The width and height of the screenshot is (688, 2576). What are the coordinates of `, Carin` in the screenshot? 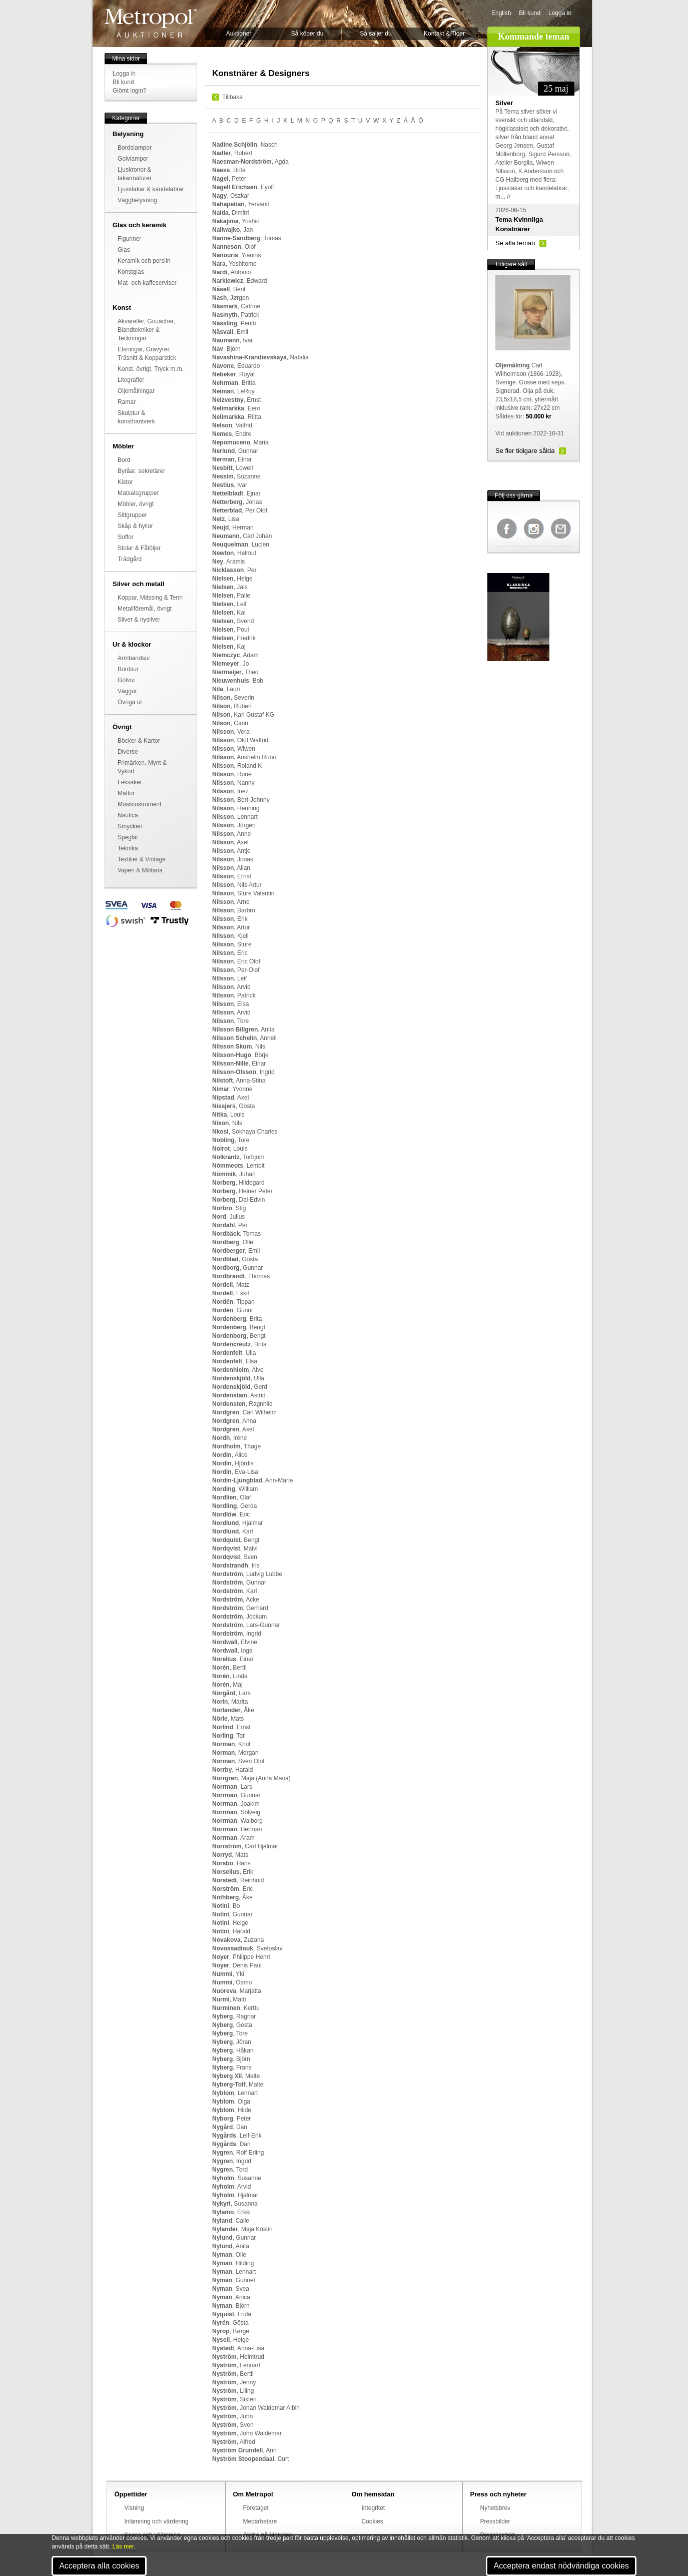 It's located at (230, 723).